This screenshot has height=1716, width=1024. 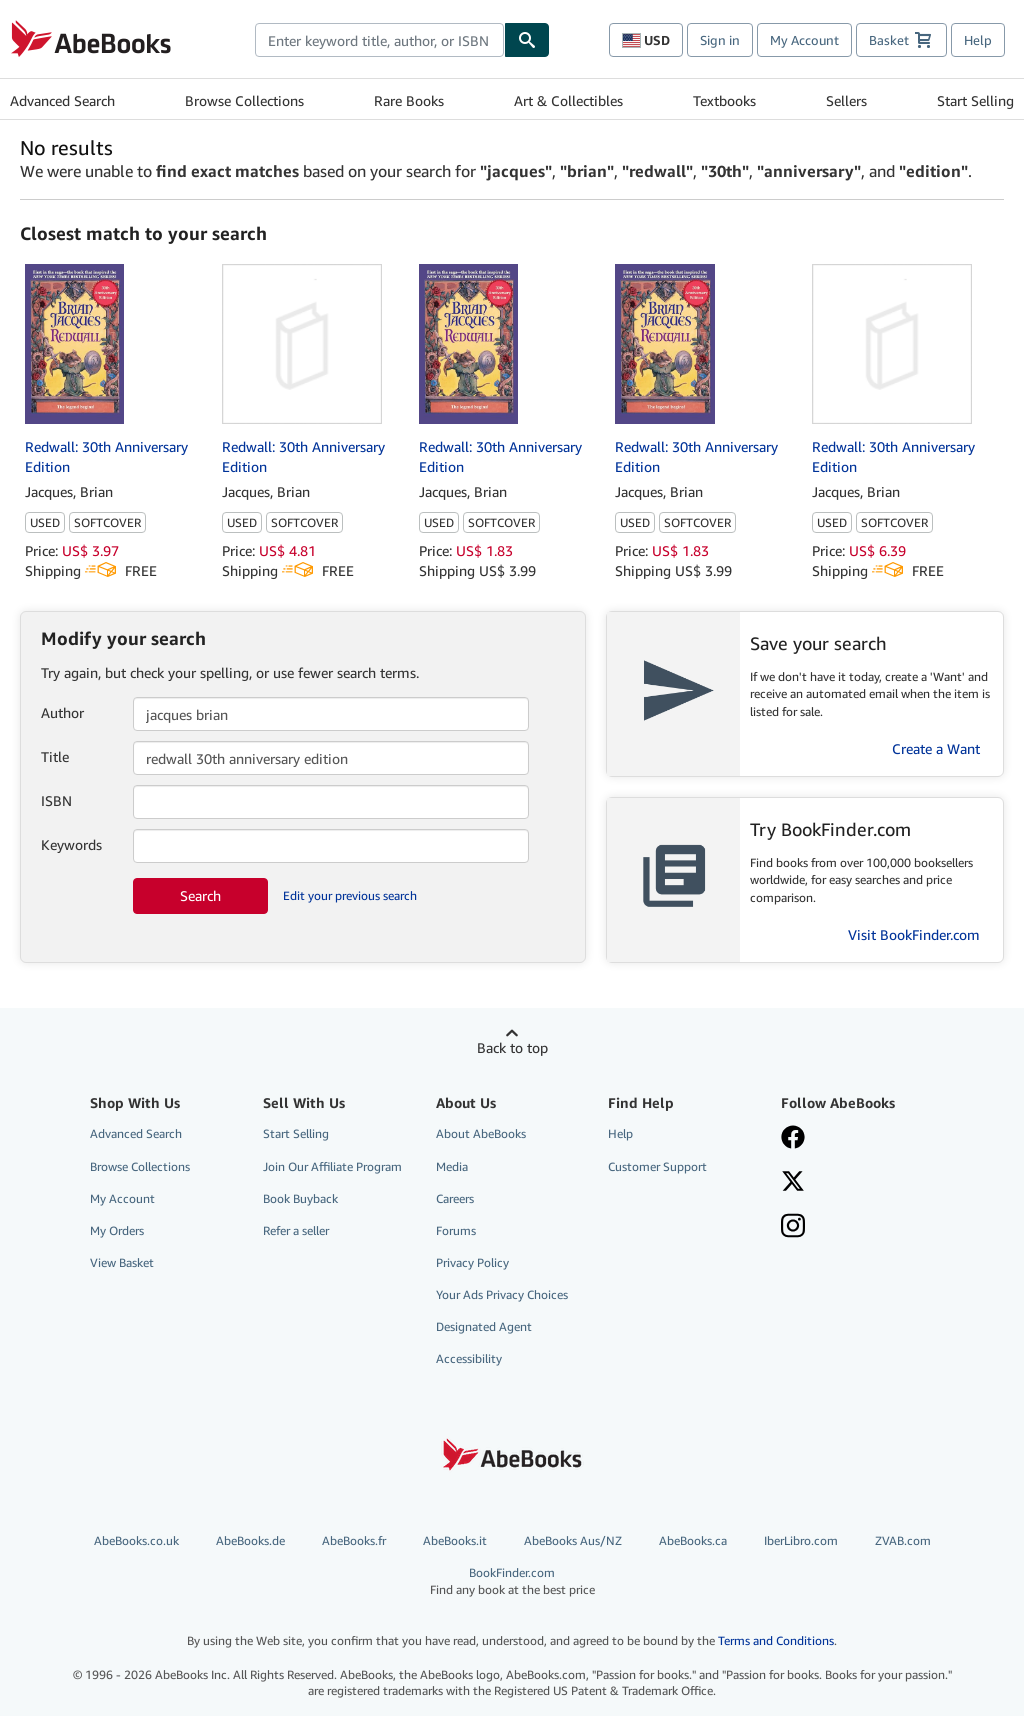 What do you see at coordinates (801, 1540) in the screenshot?
I see `IberLibro.com` at bounding box center [801, 1540].